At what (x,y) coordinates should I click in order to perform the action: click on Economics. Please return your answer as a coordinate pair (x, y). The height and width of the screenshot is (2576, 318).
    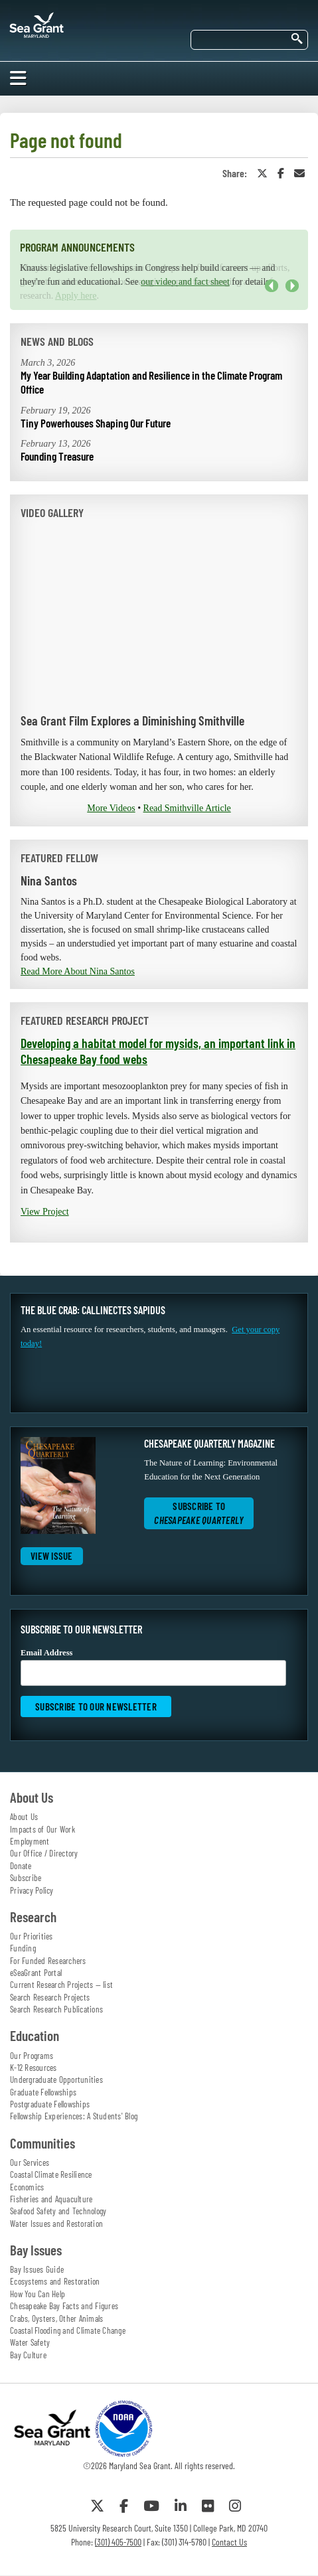
    Looking at the image, I should click on (27, 2187).